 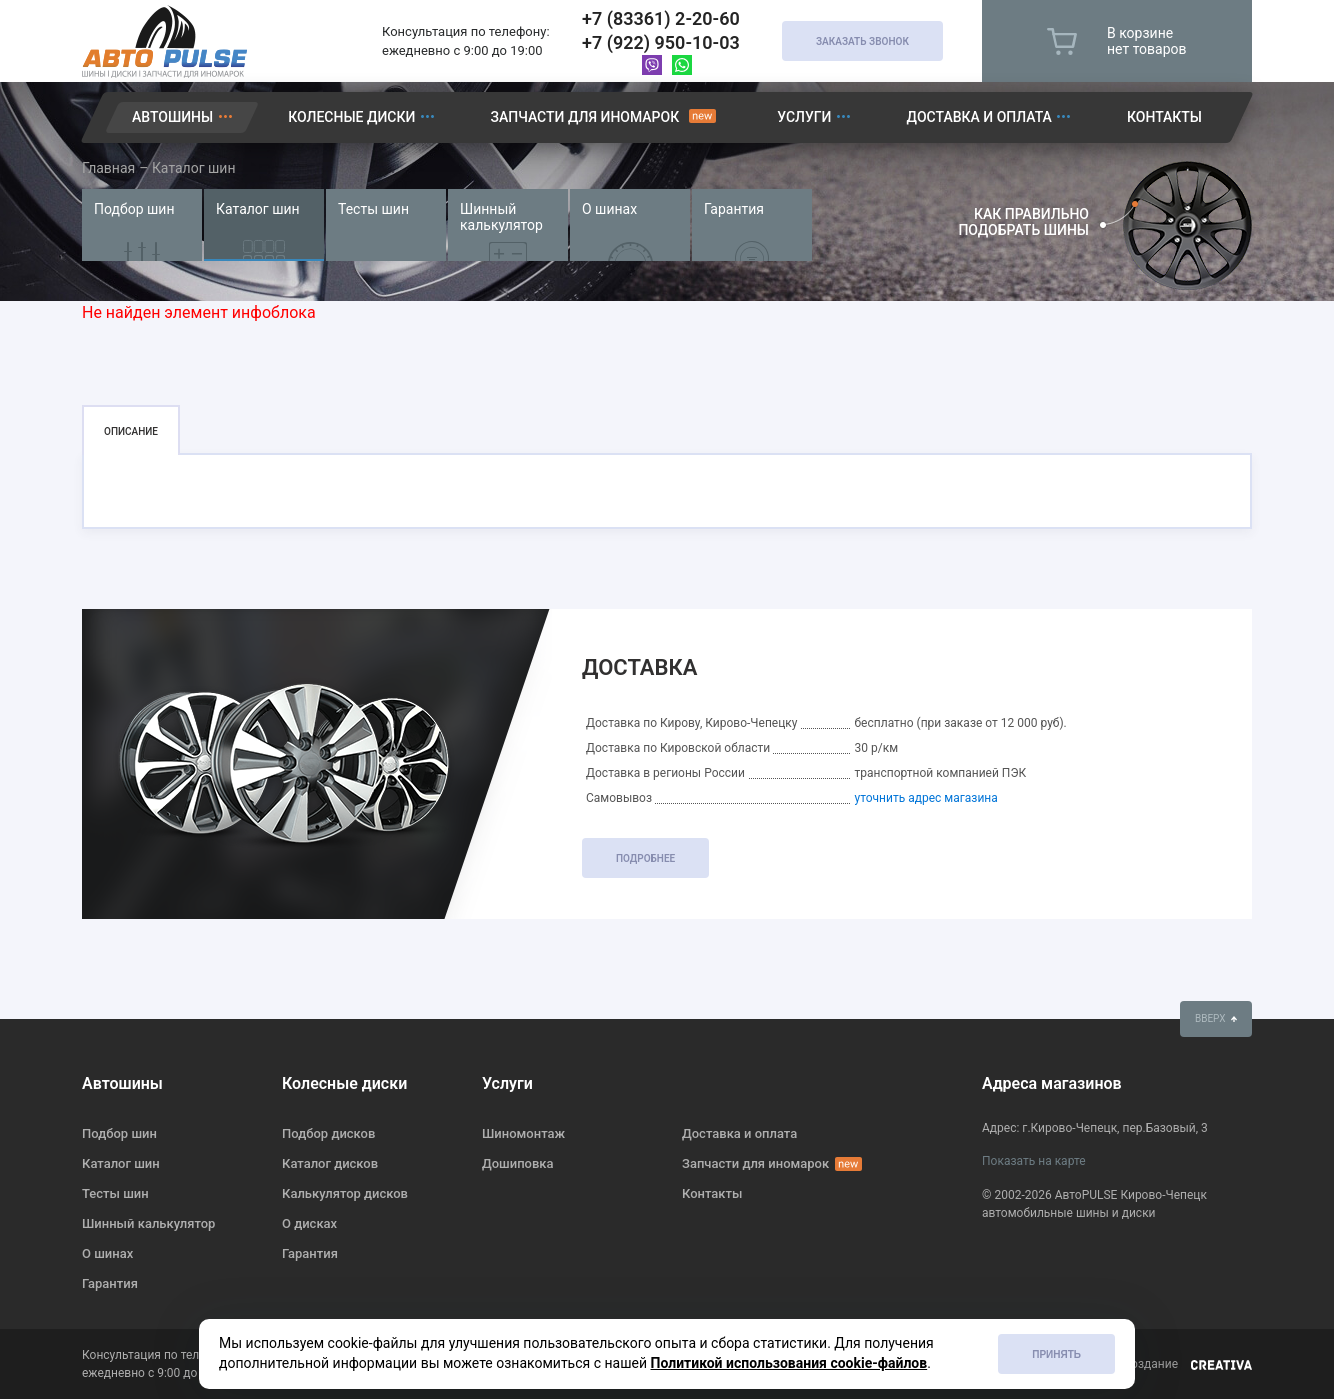 I want to click on Показать на карте, so click(x=1034, y=1161).